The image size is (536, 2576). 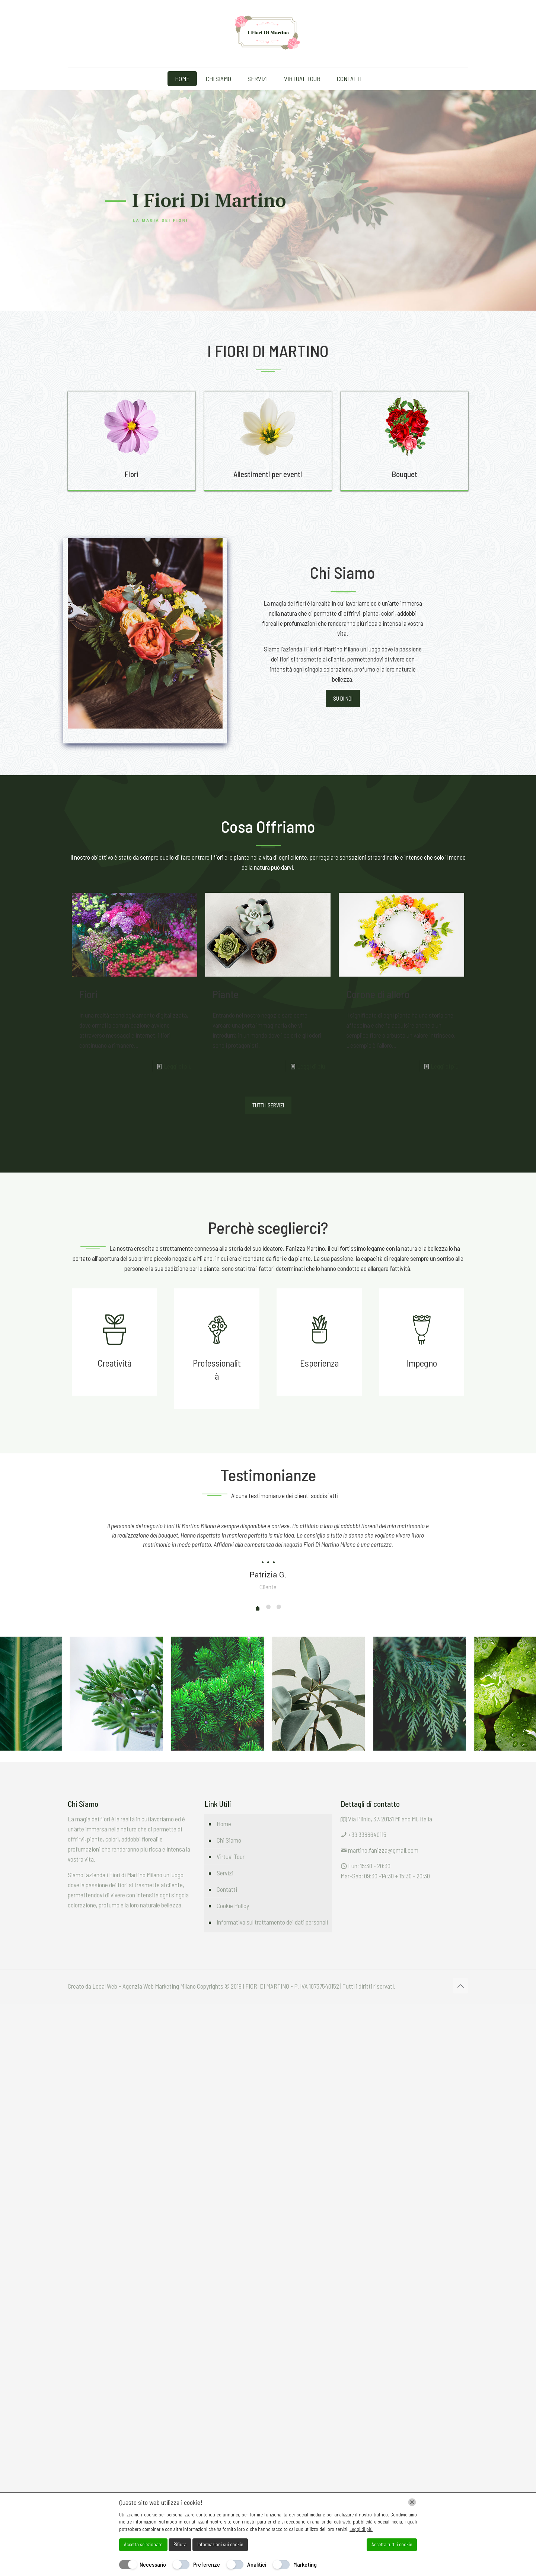 What do you see at coordinates (88, 994) in the screenshot?
I see `Fiori` at bounding box center [88, 994].